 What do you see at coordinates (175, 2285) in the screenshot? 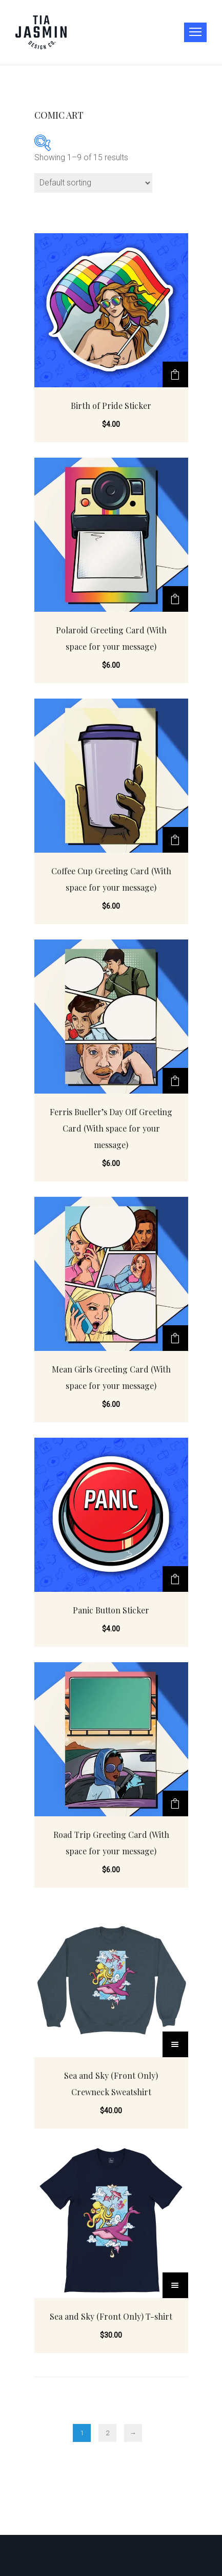
I see `[Select options for “Sea and Sky (Front Only) T-shirt”]` at bounding box center [175, 2285].